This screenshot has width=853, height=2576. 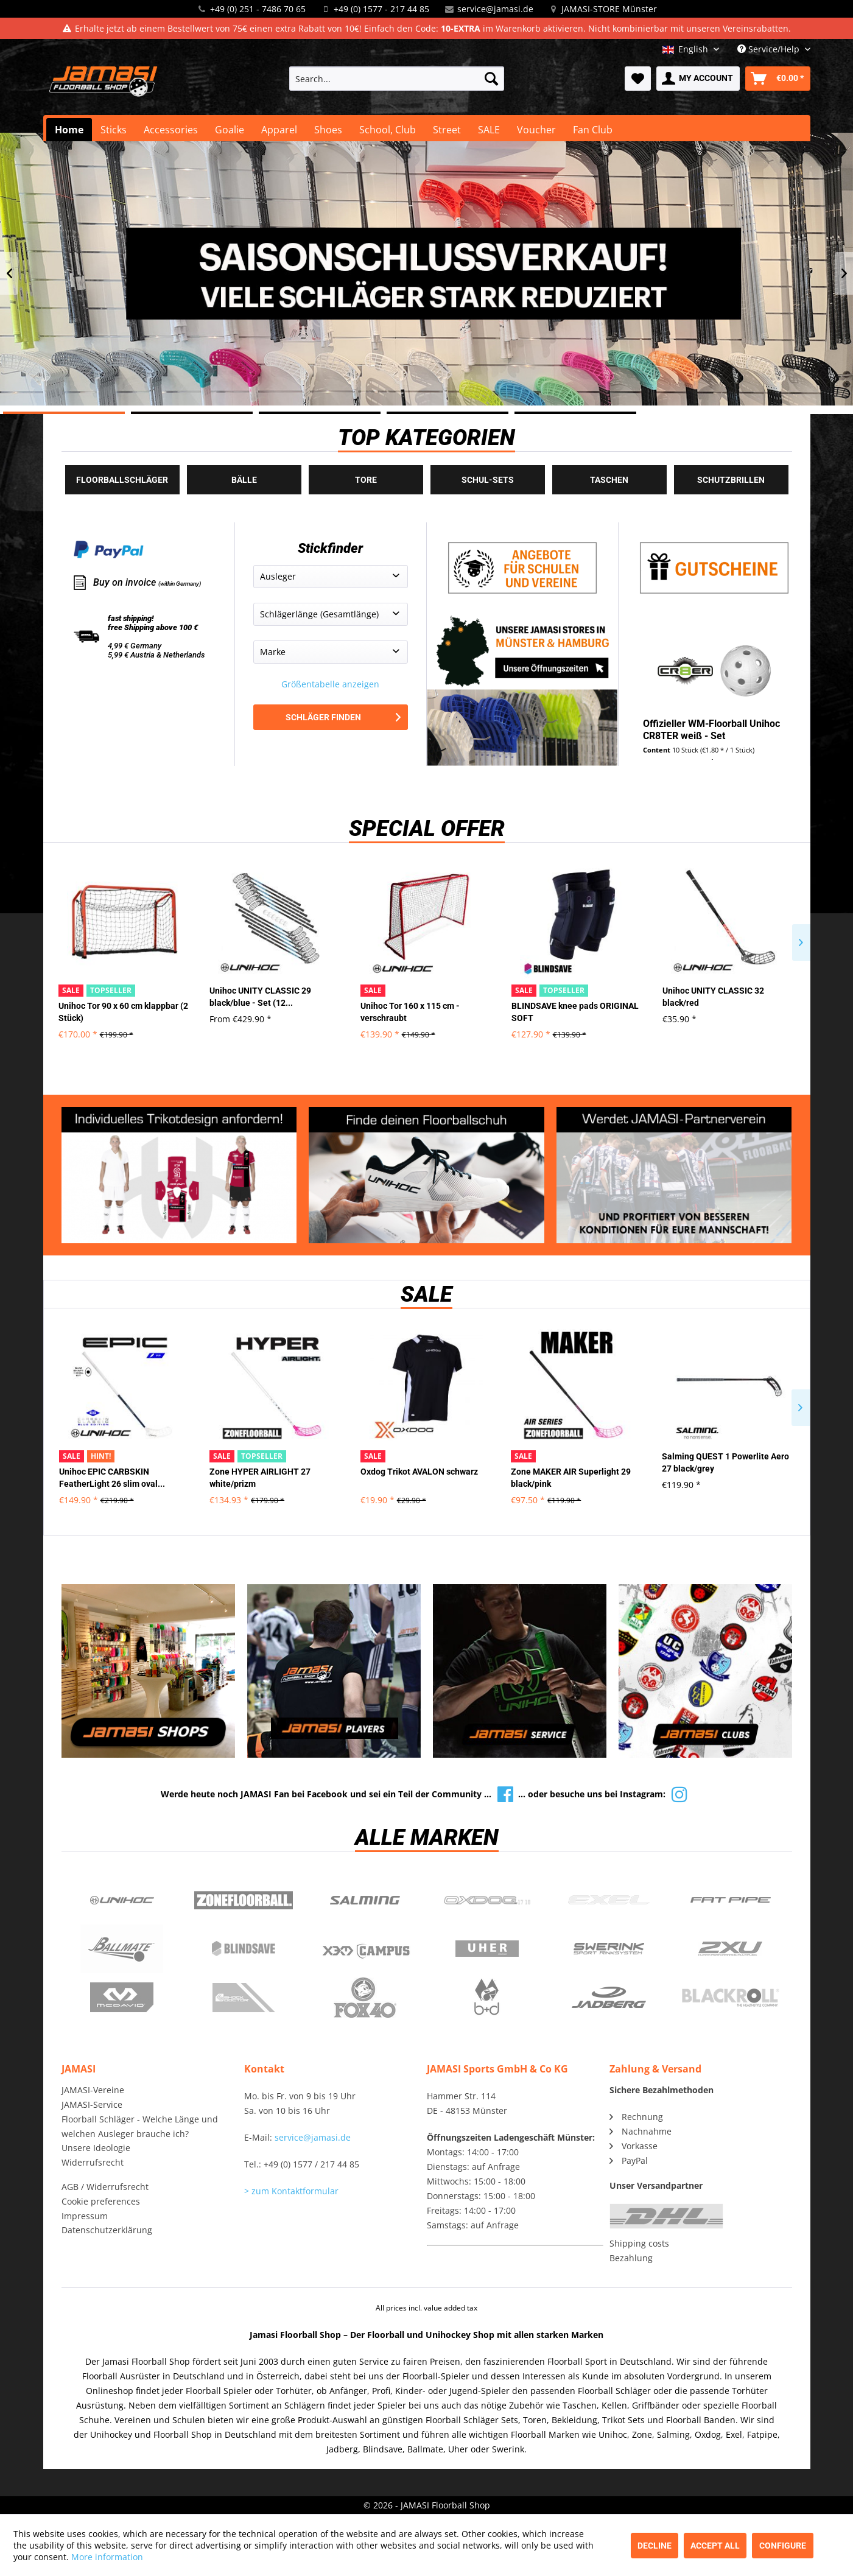 What do you see at coordinates (731, 480) in the screenshot?
I see `Schutzbrillen` at bounding box center [731, 480].